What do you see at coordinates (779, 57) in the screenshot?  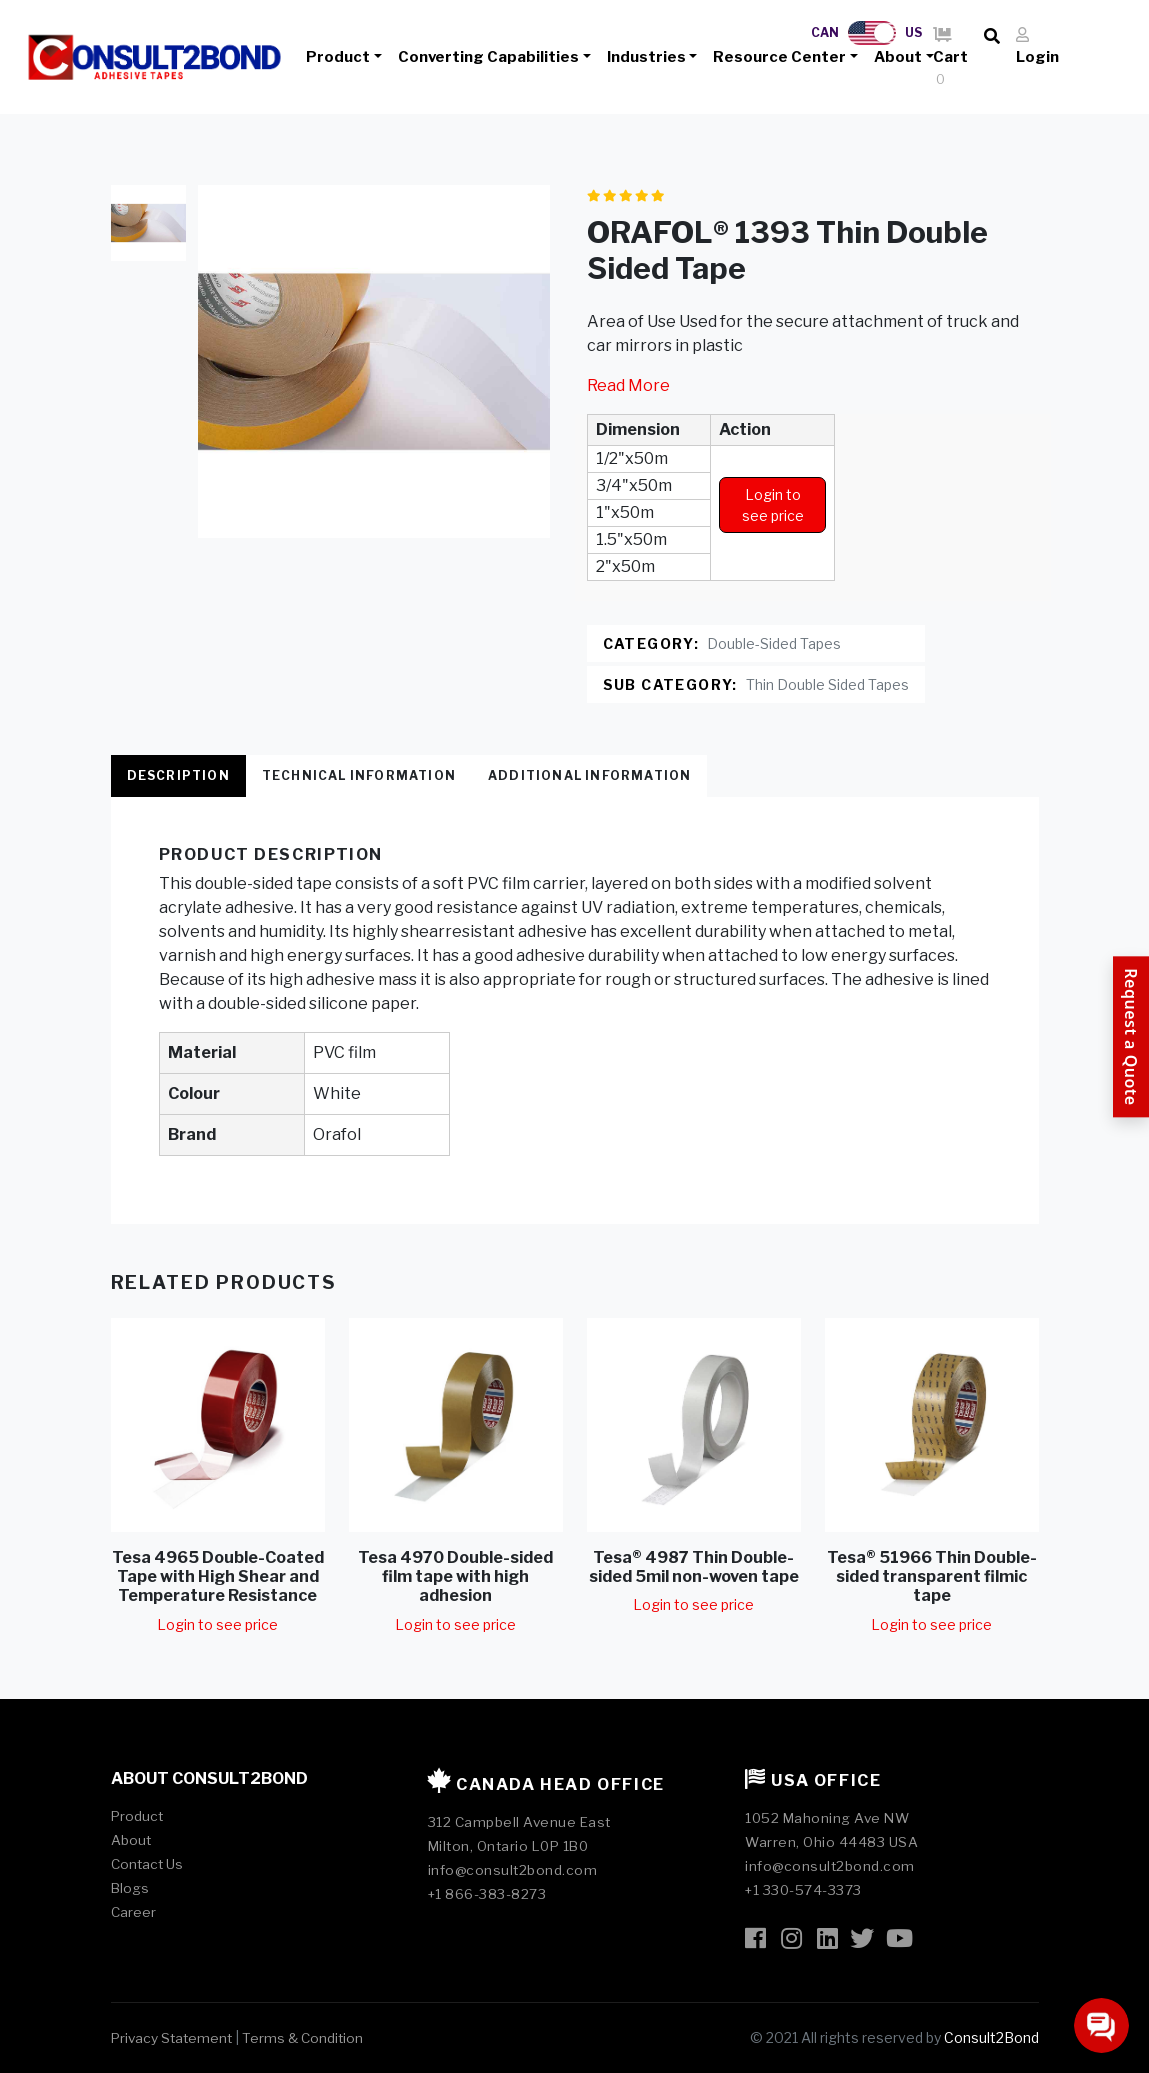 I see `Resource Center` at bounding box center [779, 57].